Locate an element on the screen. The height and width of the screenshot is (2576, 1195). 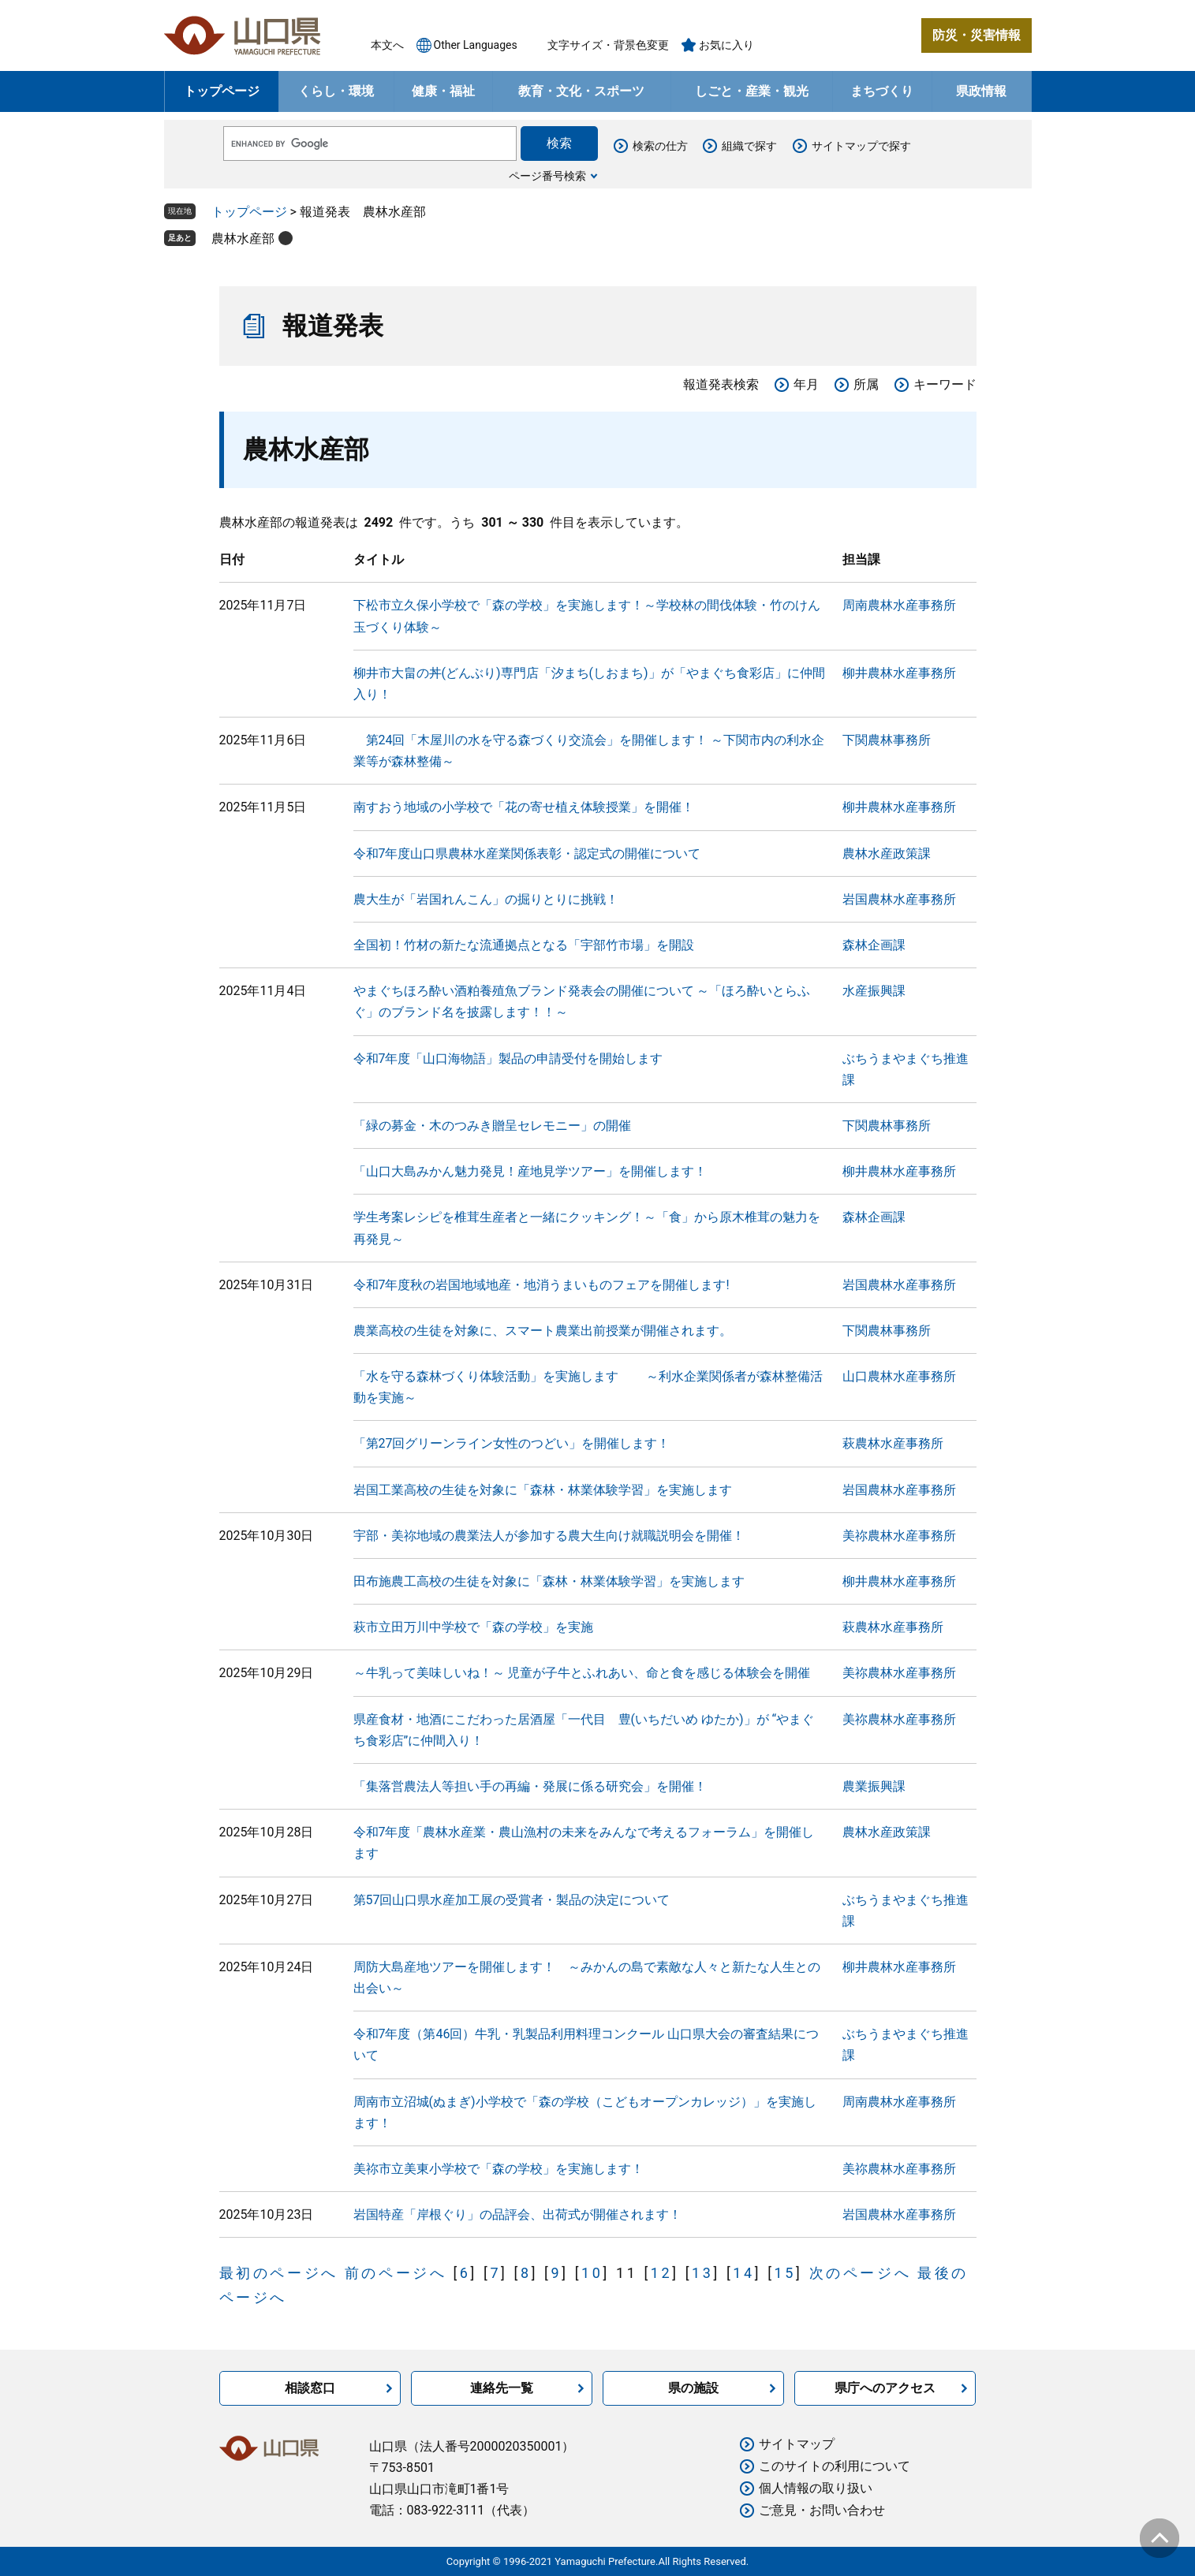
しごと・産業・観光 is located at coordinates (751, 91).